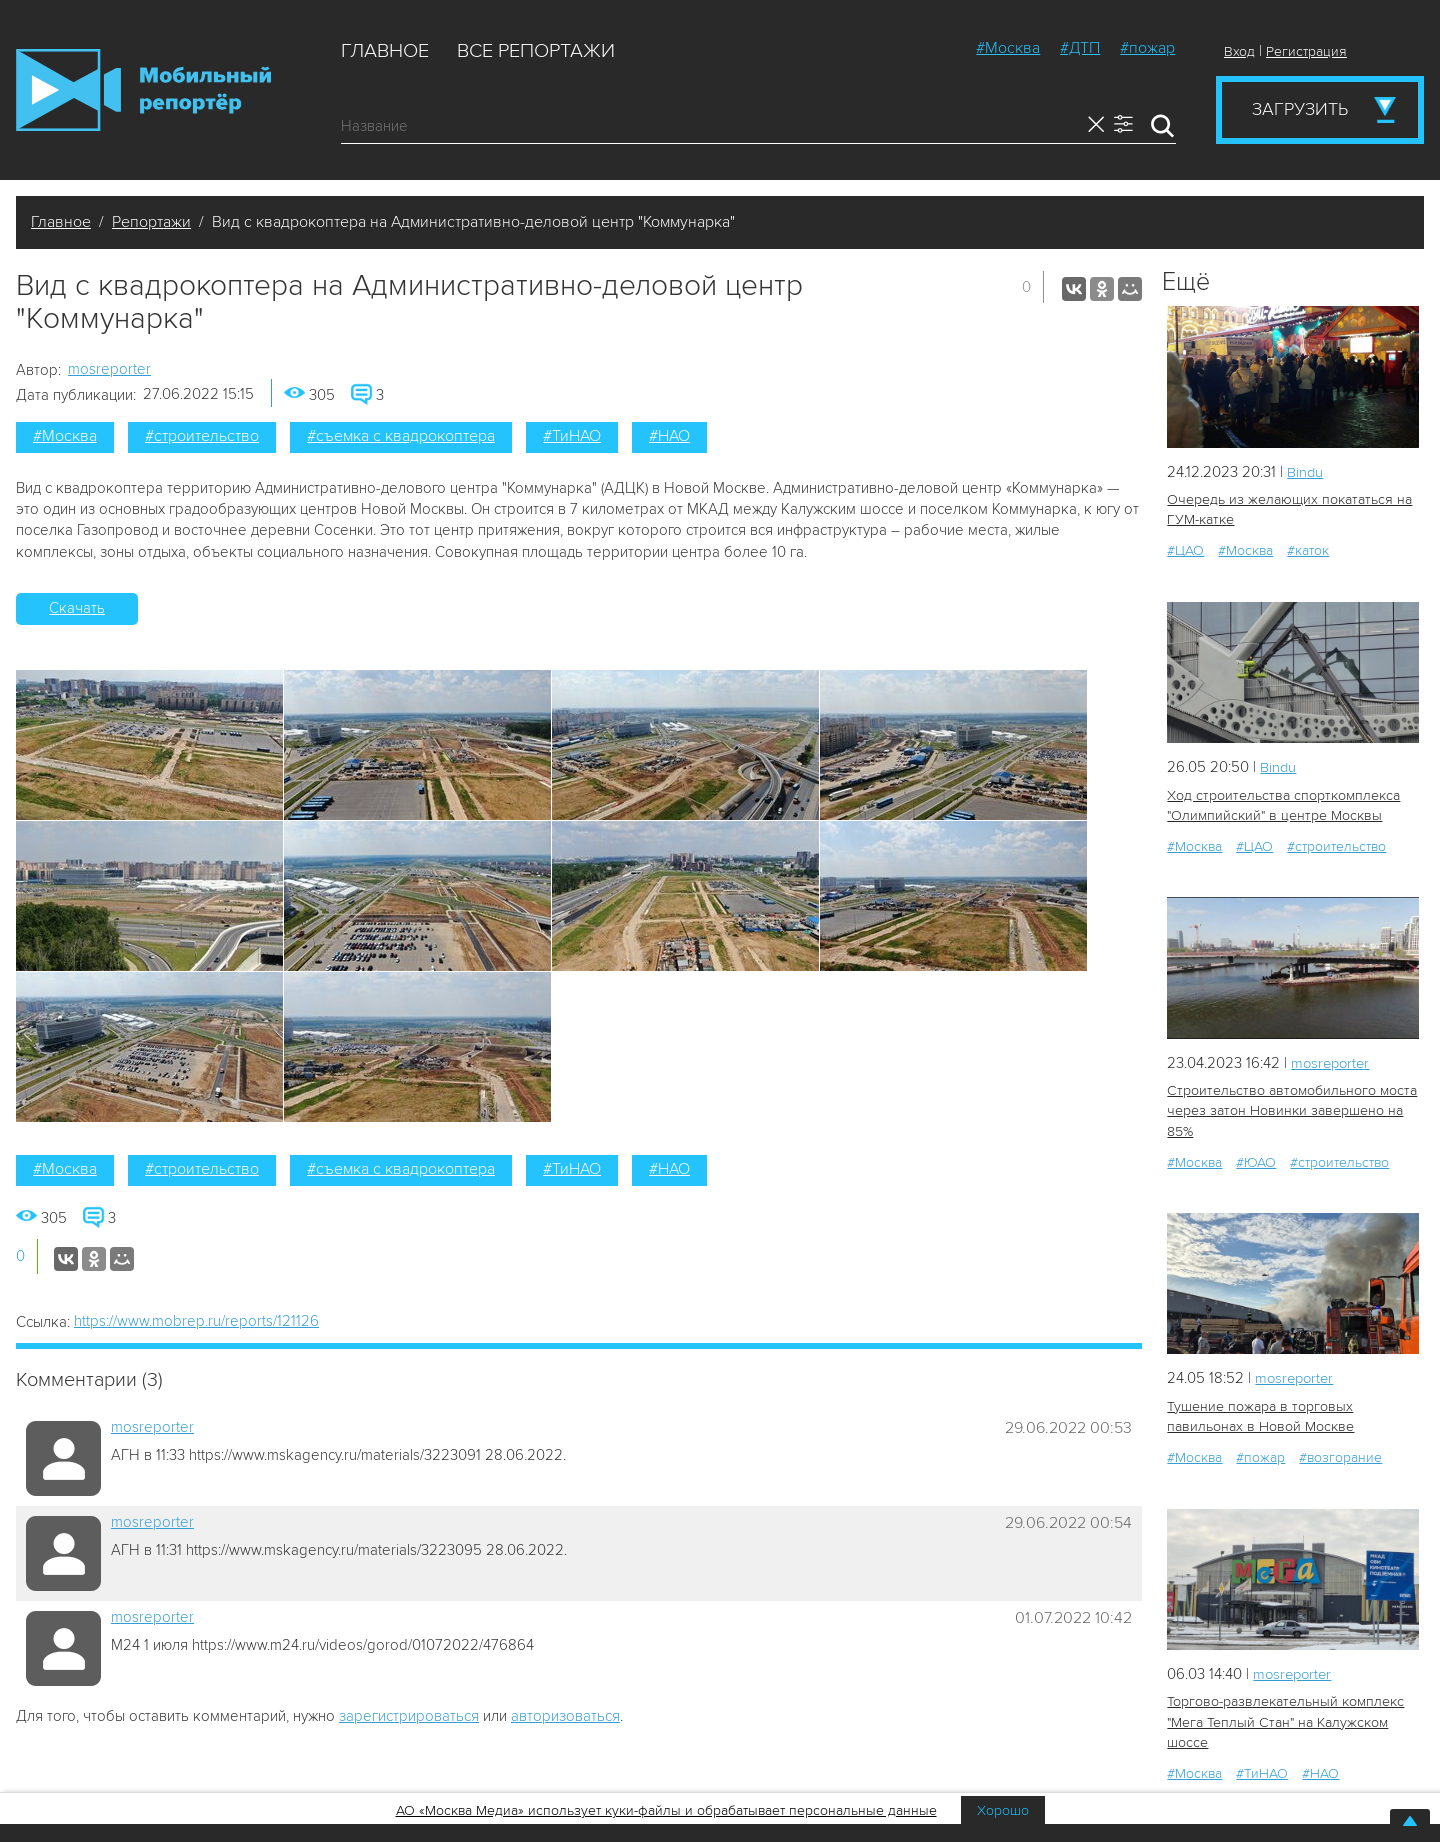 The image size is (1440, 1842). I want to click on https://www.mobrep.ru/reports/121126, so click(196, 1321).